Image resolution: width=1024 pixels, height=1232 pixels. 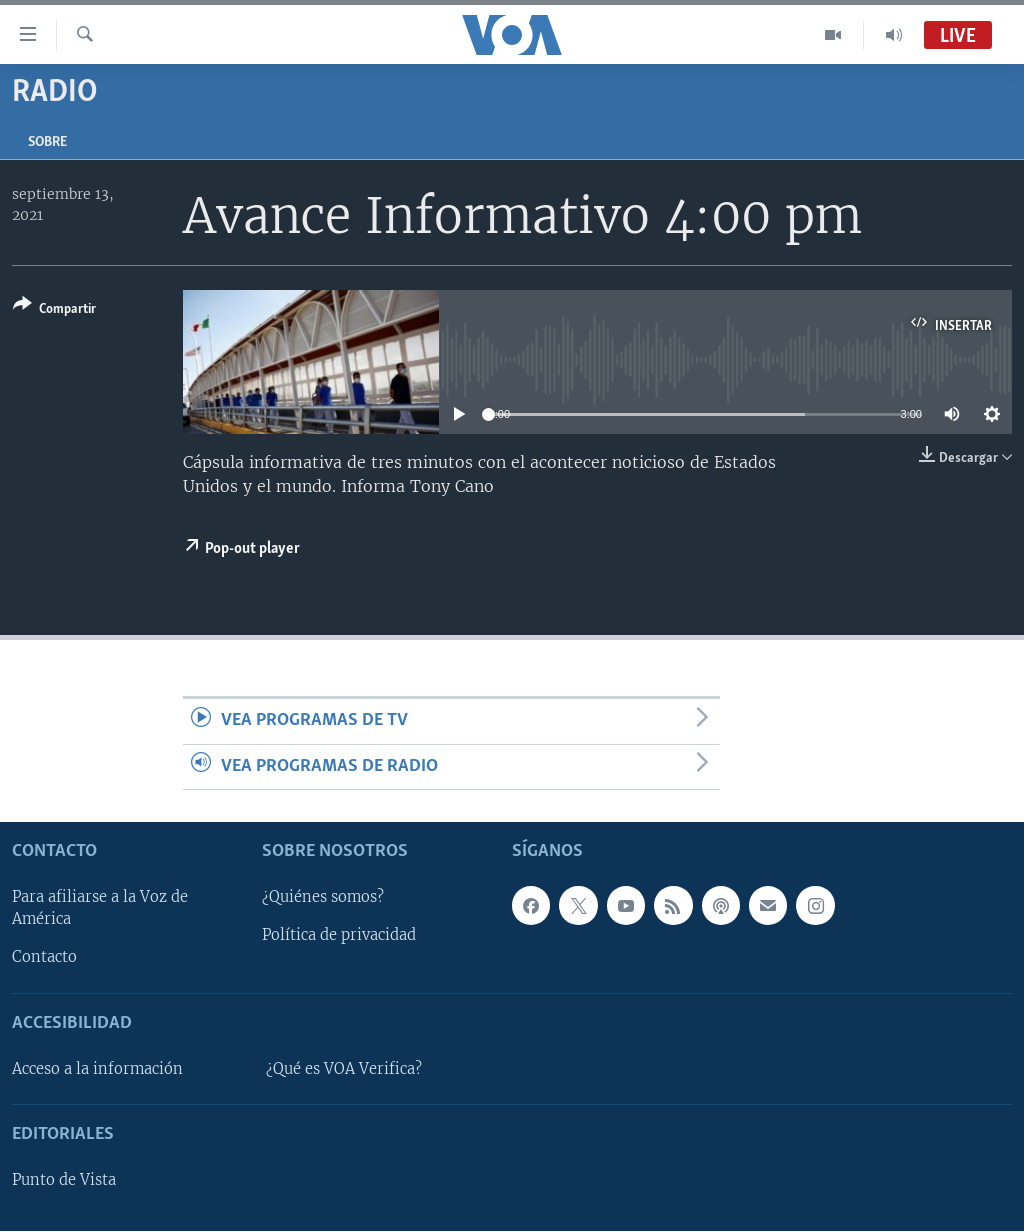 What do you see at coordinates (323, 898) in the screenshot?
I see `¿Quiénes somos?` at bounding box center [323, 898].